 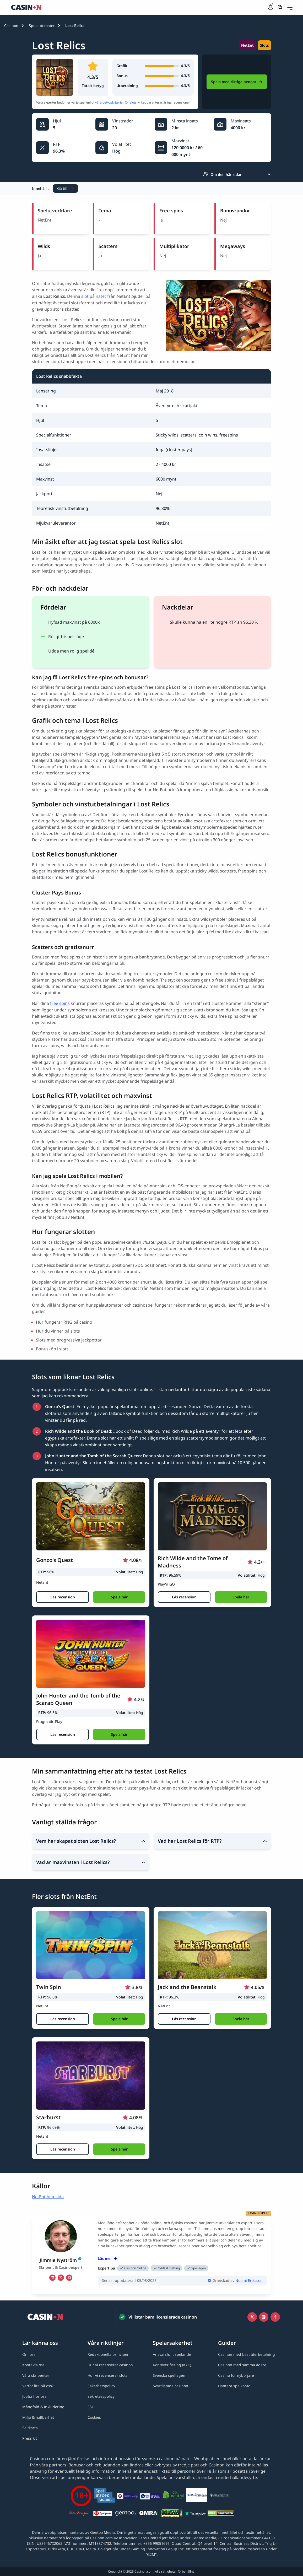 What do you see at coordinates (90, 2075) in the screenshot?
I see `[Starburst link]` at bounding box center [90, 2075].